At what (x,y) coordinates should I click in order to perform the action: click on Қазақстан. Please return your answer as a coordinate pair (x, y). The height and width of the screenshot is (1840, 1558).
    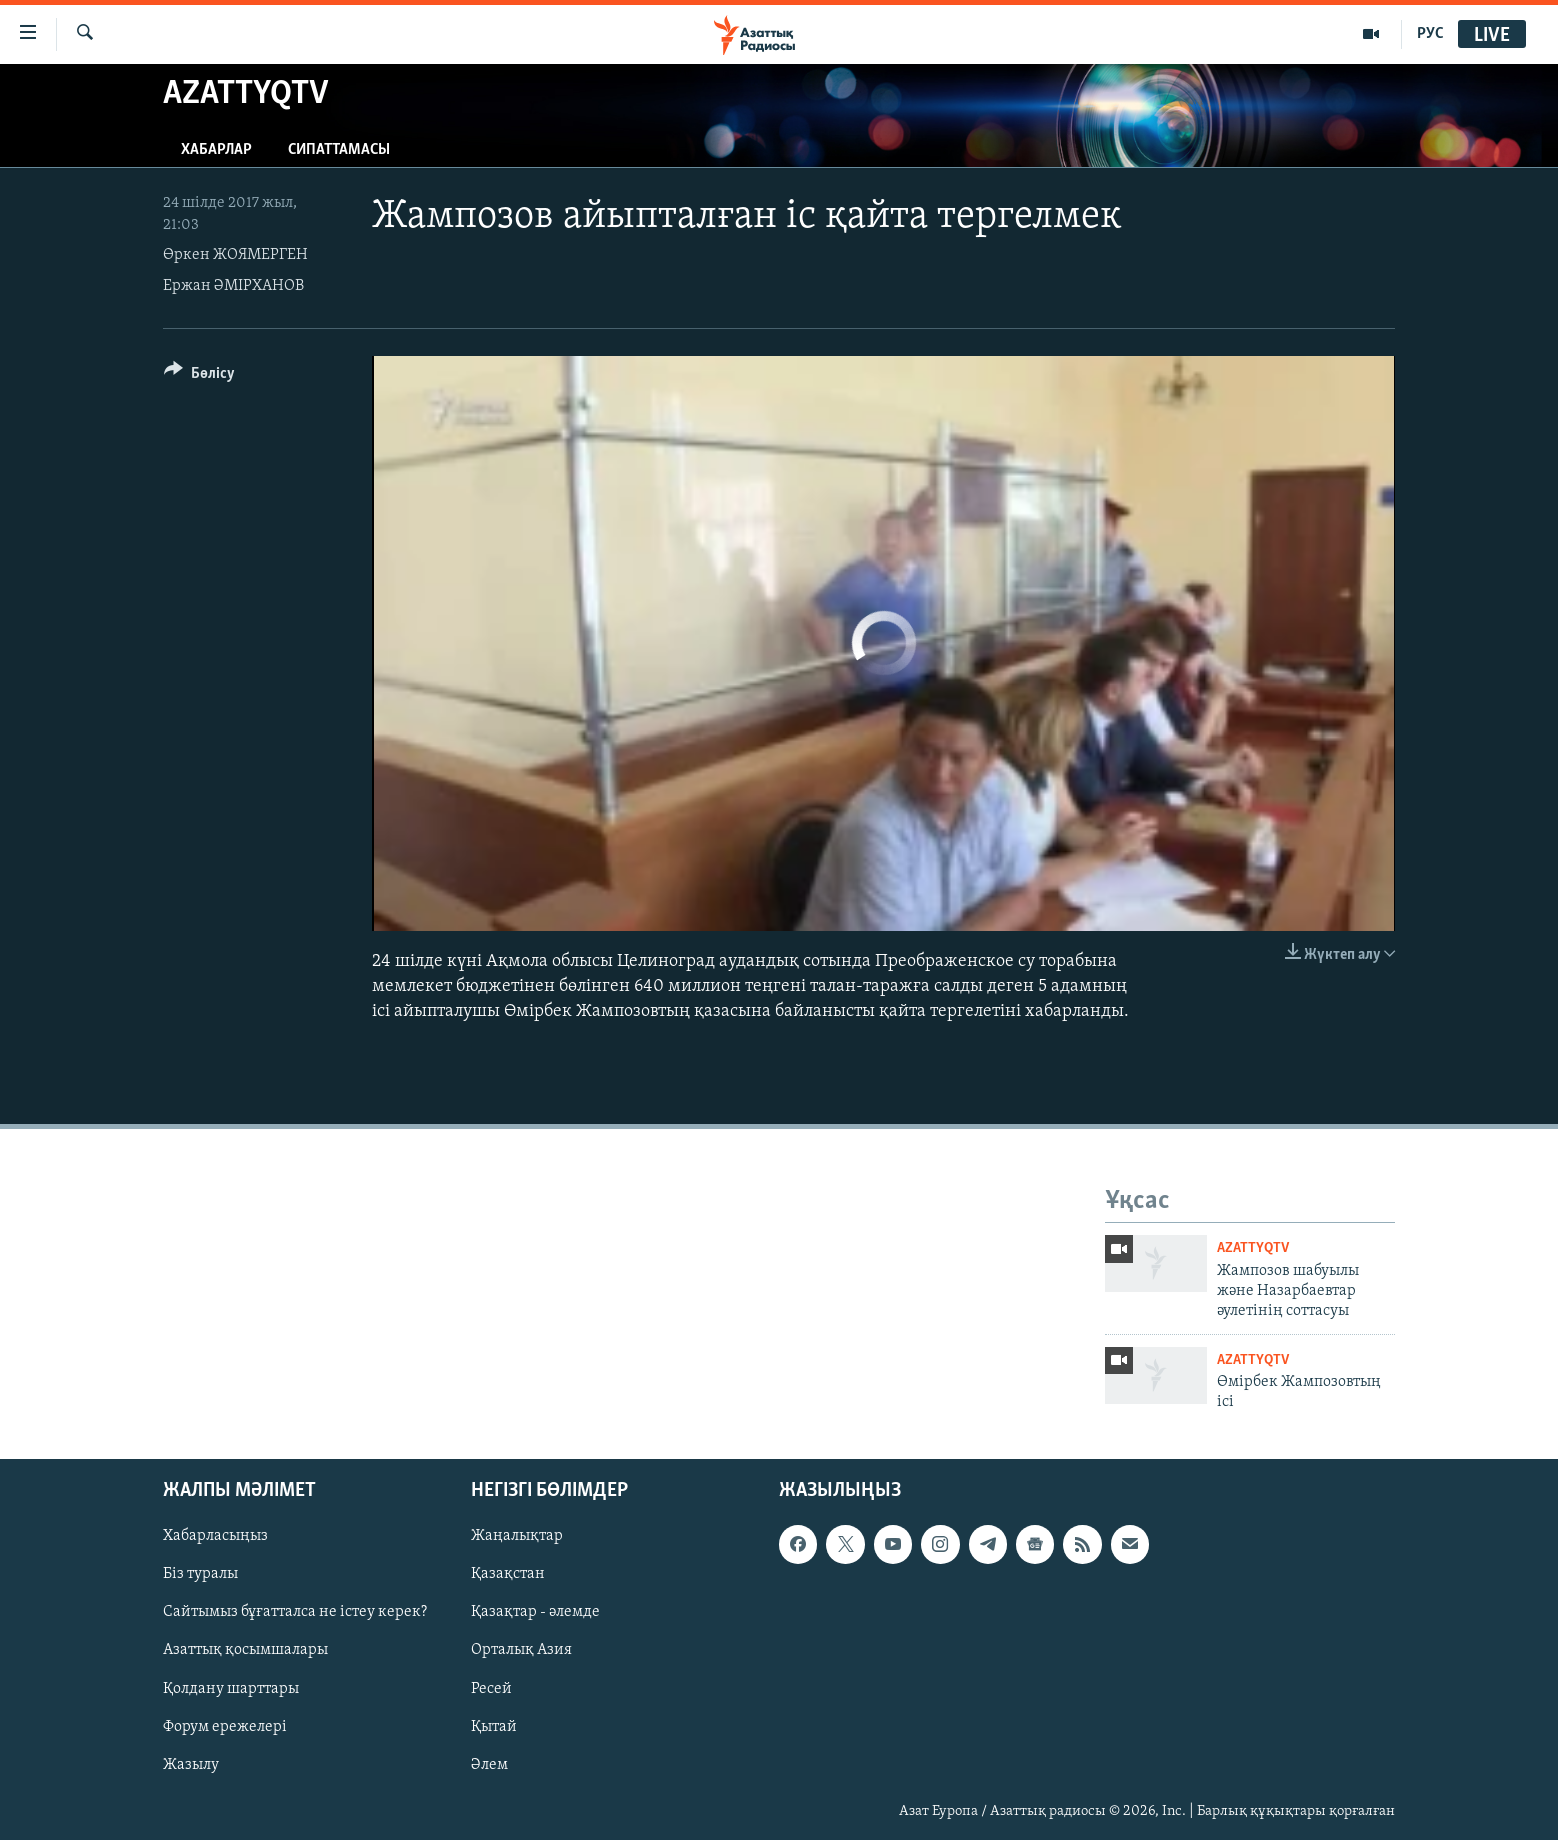
    Looking at the image, I should click on (508, 1574).